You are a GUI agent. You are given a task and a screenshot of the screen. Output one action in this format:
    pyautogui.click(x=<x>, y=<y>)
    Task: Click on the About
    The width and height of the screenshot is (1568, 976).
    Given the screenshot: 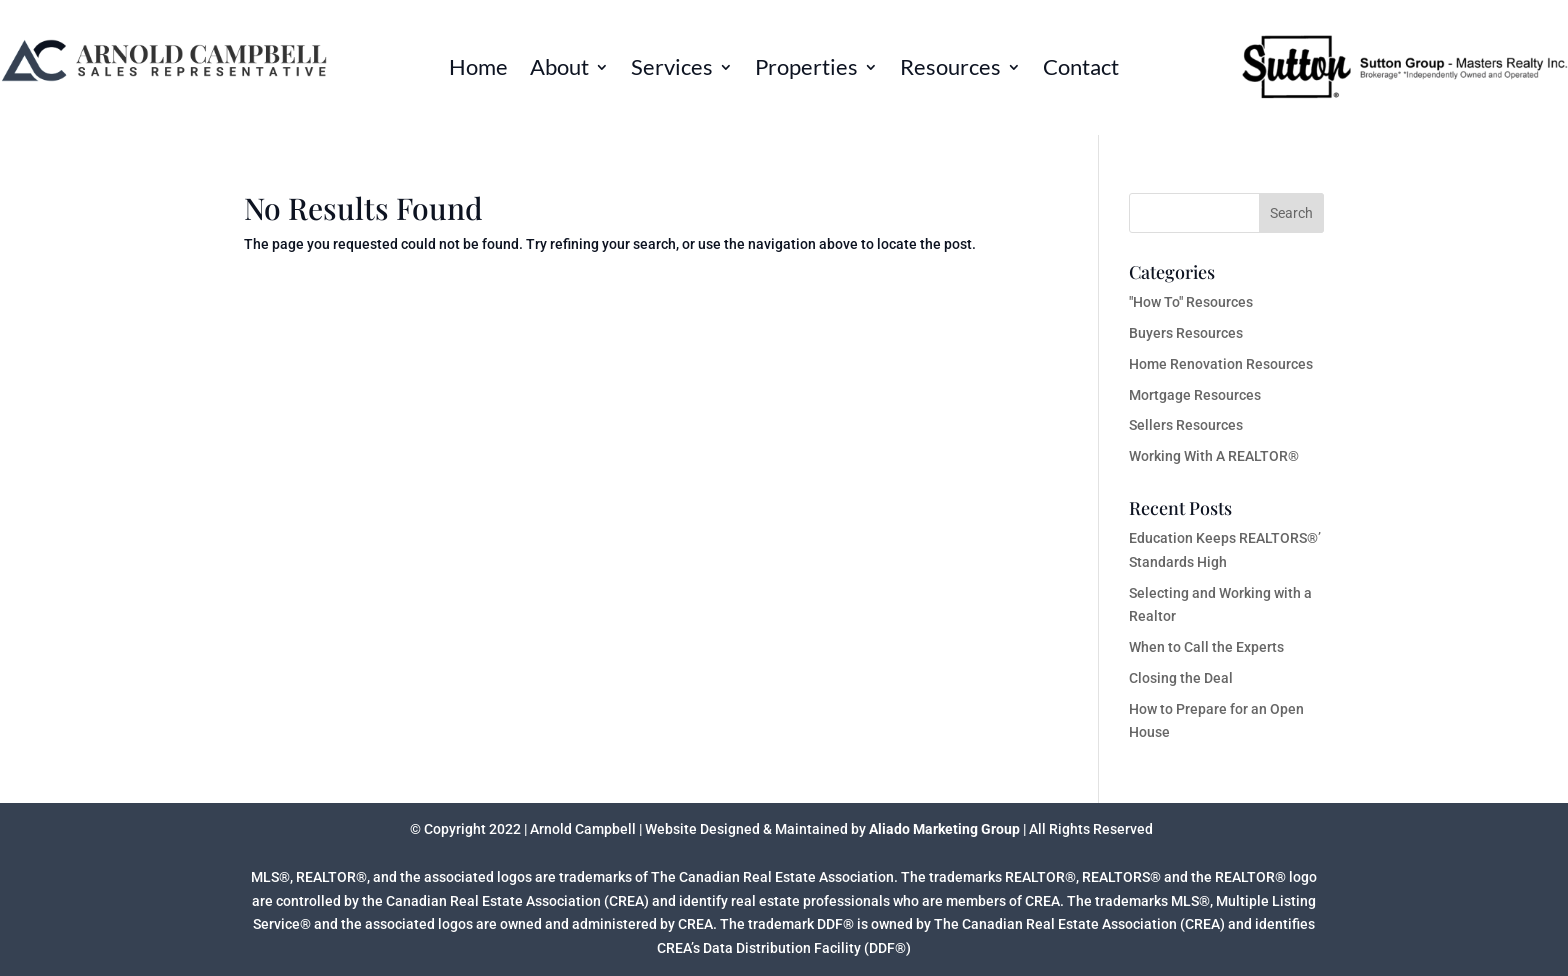 What is the action you would take?
    pyautogui.click(x=559, y=70)
    